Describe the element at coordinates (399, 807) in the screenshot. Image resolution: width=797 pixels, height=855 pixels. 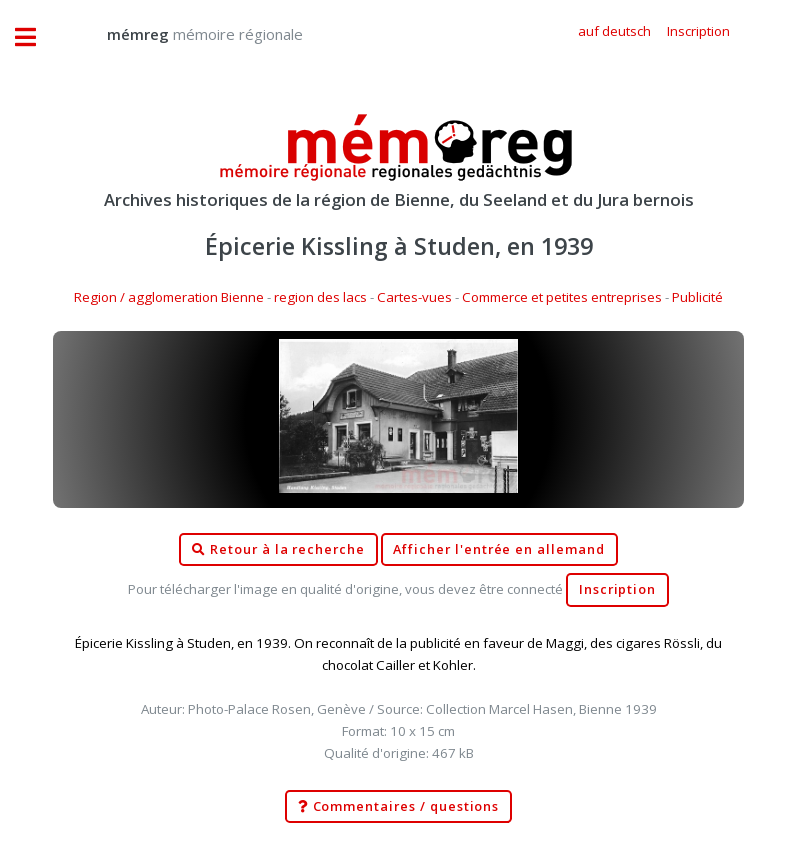
I see `Commentaires / questions` at that location.